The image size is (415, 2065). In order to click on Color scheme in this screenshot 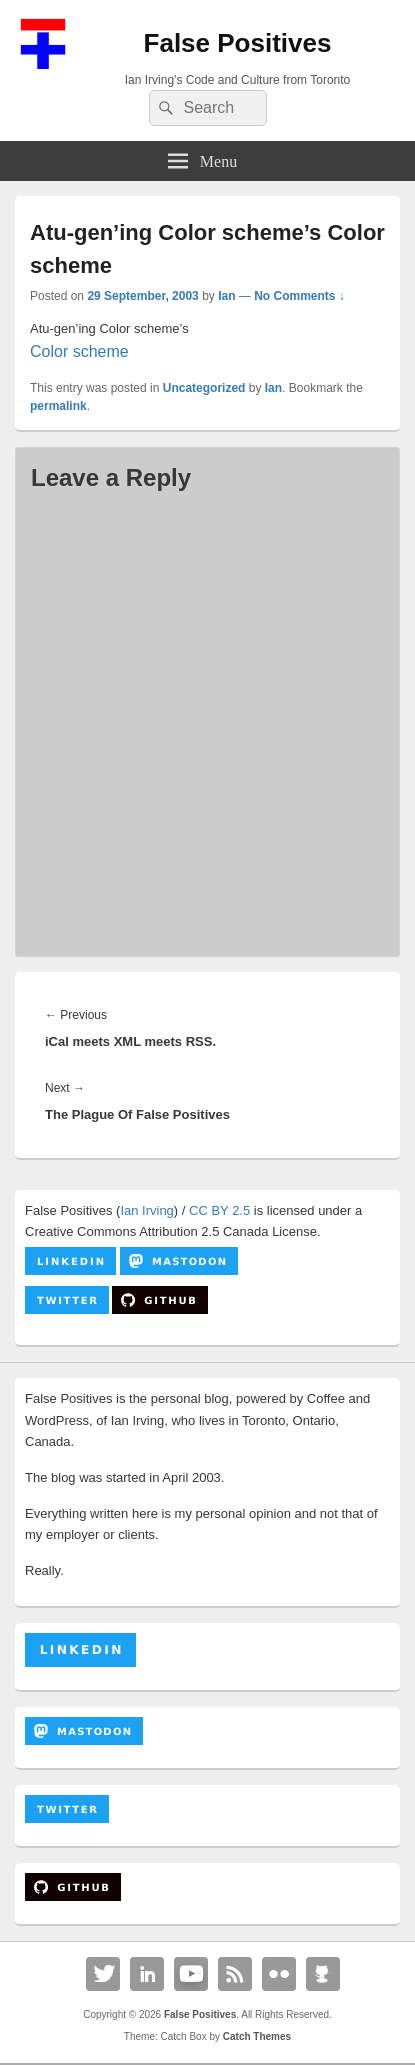, I will do `click(79, 351)`.